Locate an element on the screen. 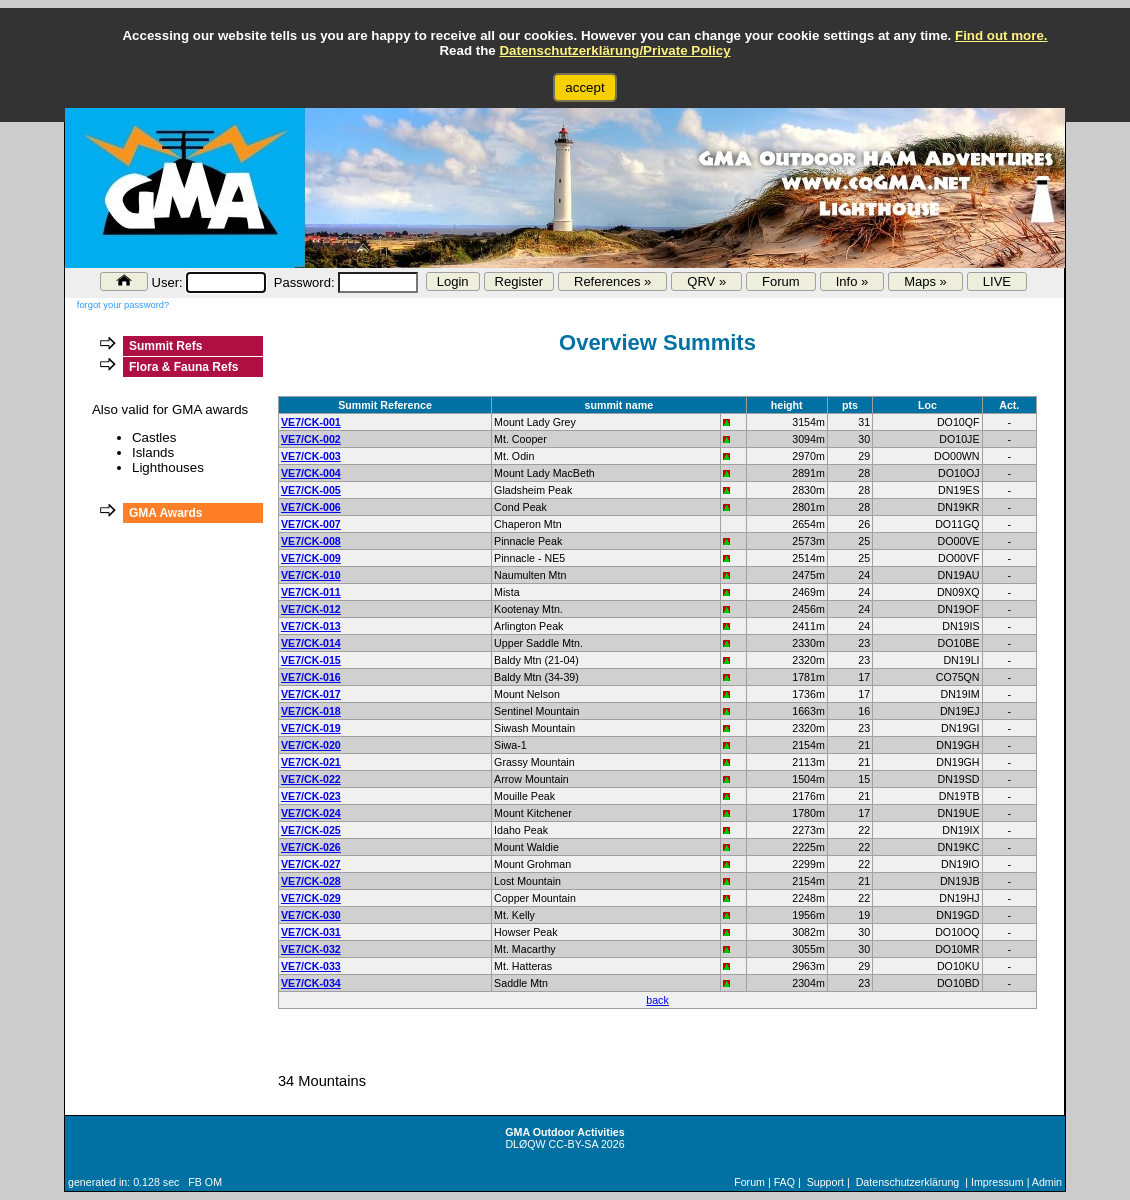 Image resolution: width=1130 pixels, height=1200 pixels. Admin is located at coordinates (1047, 1182).